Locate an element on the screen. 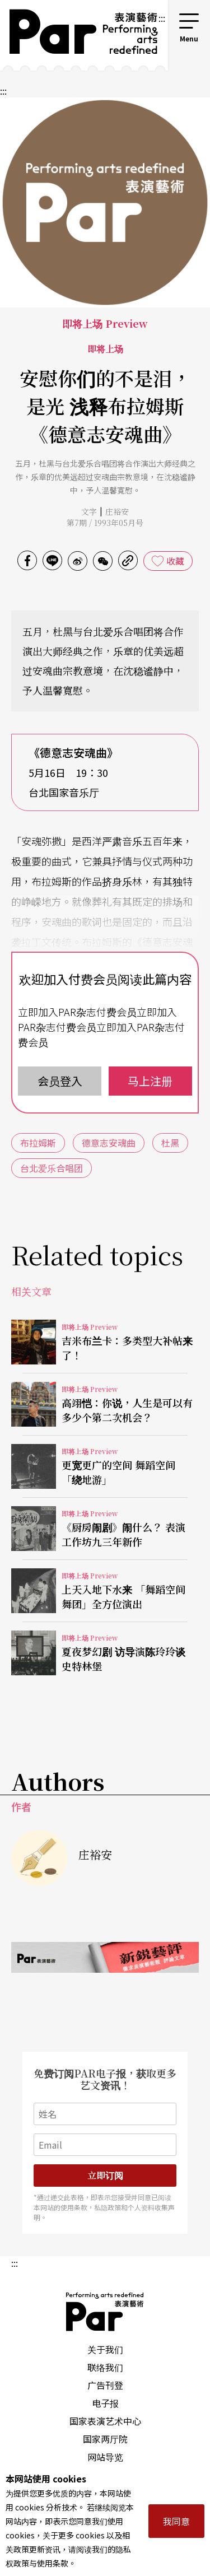  联络我们 is located at coordinates (105, 2367).